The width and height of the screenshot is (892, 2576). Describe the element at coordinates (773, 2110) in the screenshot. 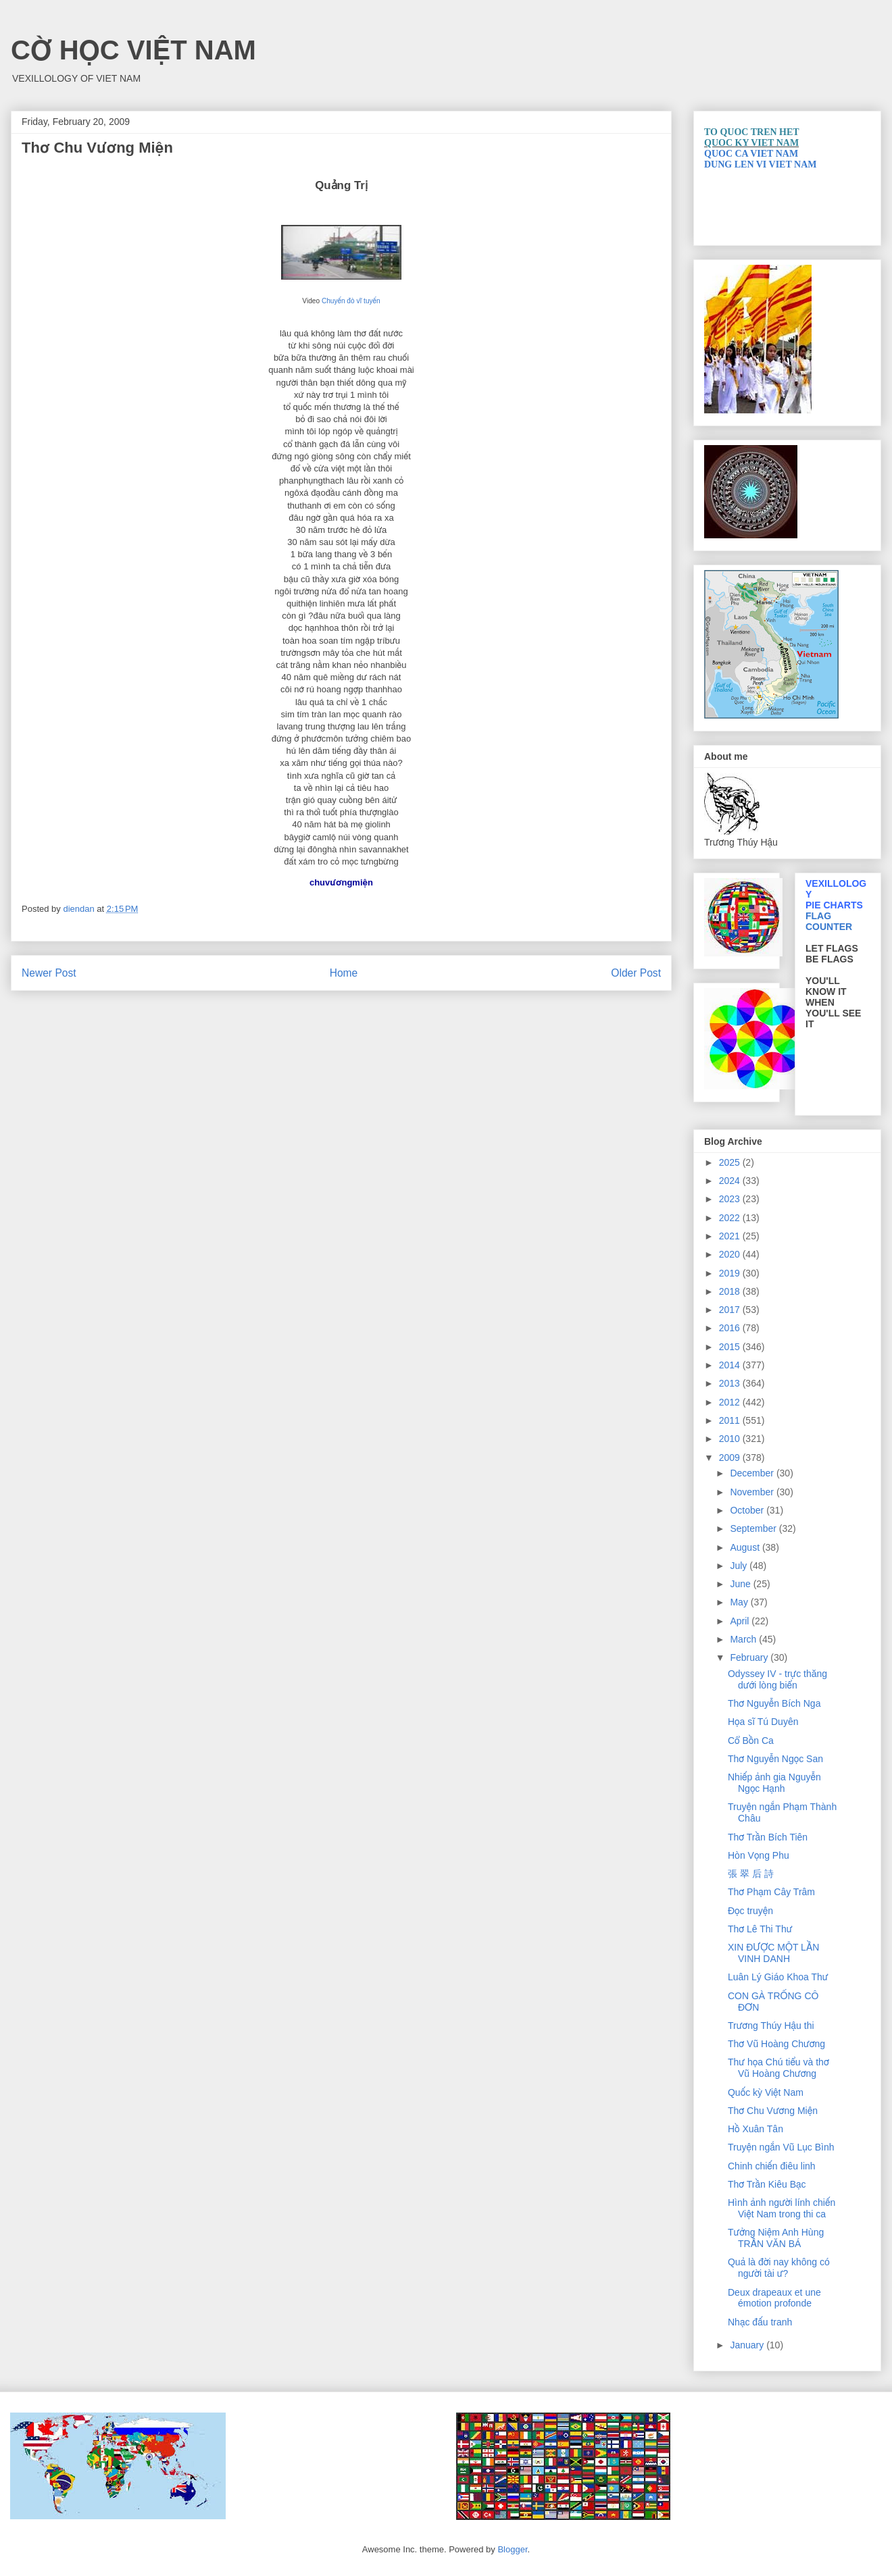

I see `Thơ Chu Vương Miện` at that location.